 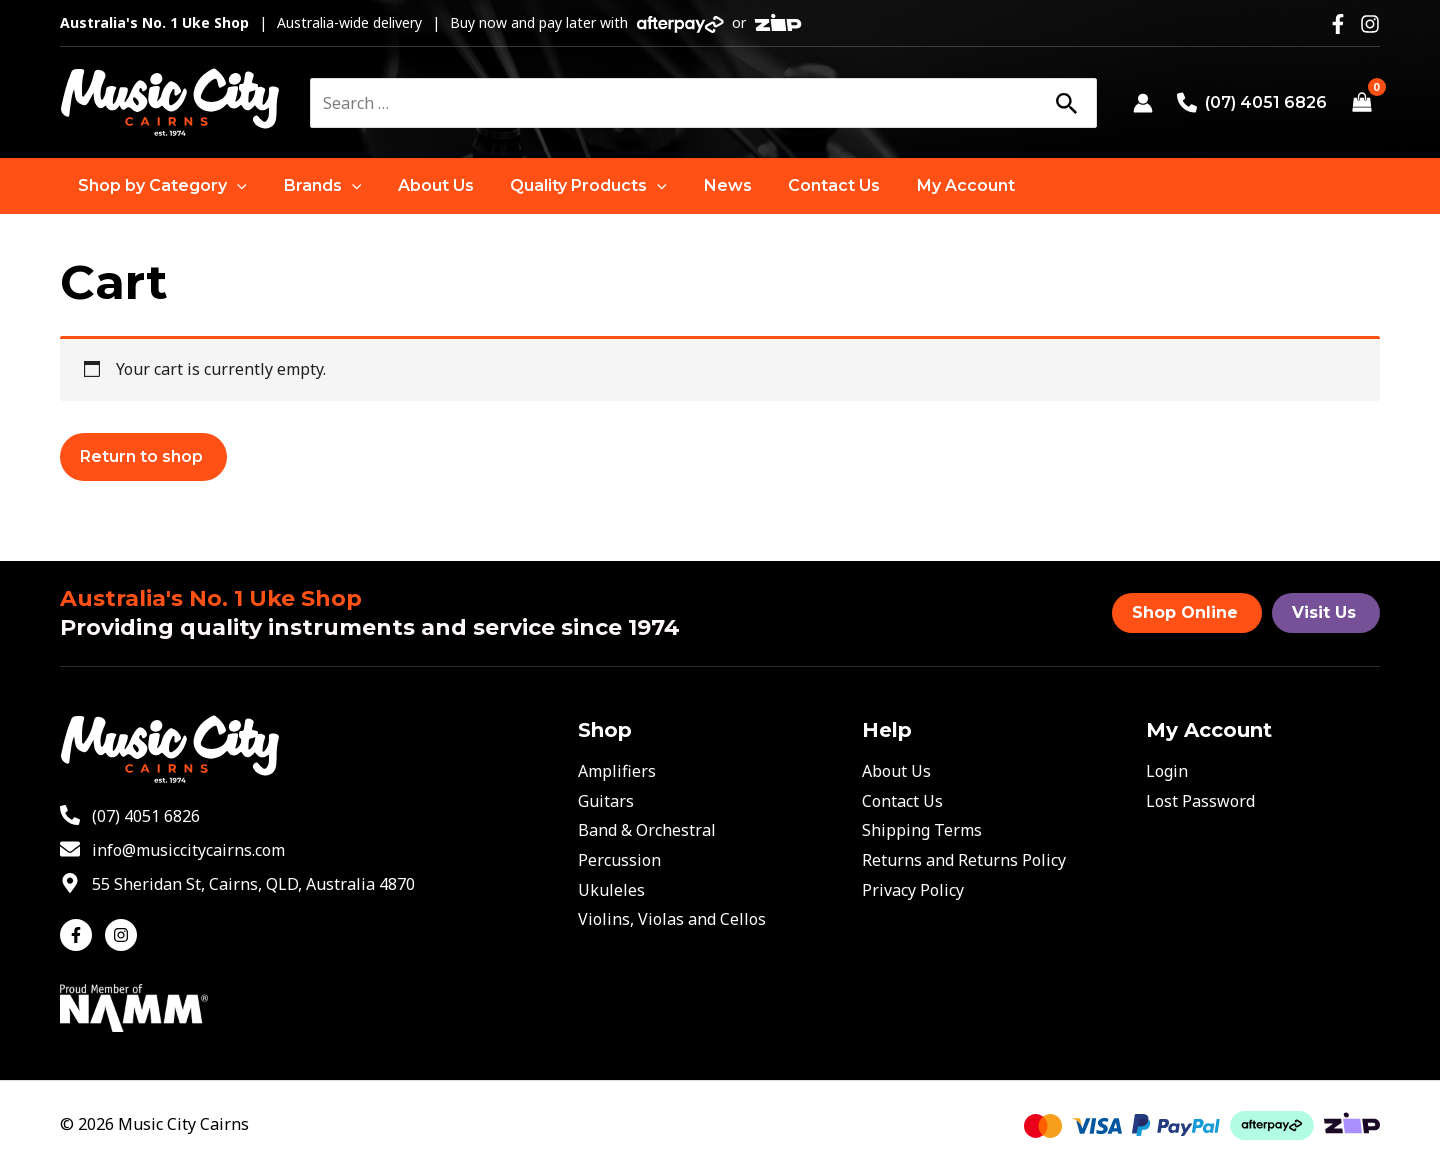 I want to click on Lost Password, so click(x=1200, y=801).